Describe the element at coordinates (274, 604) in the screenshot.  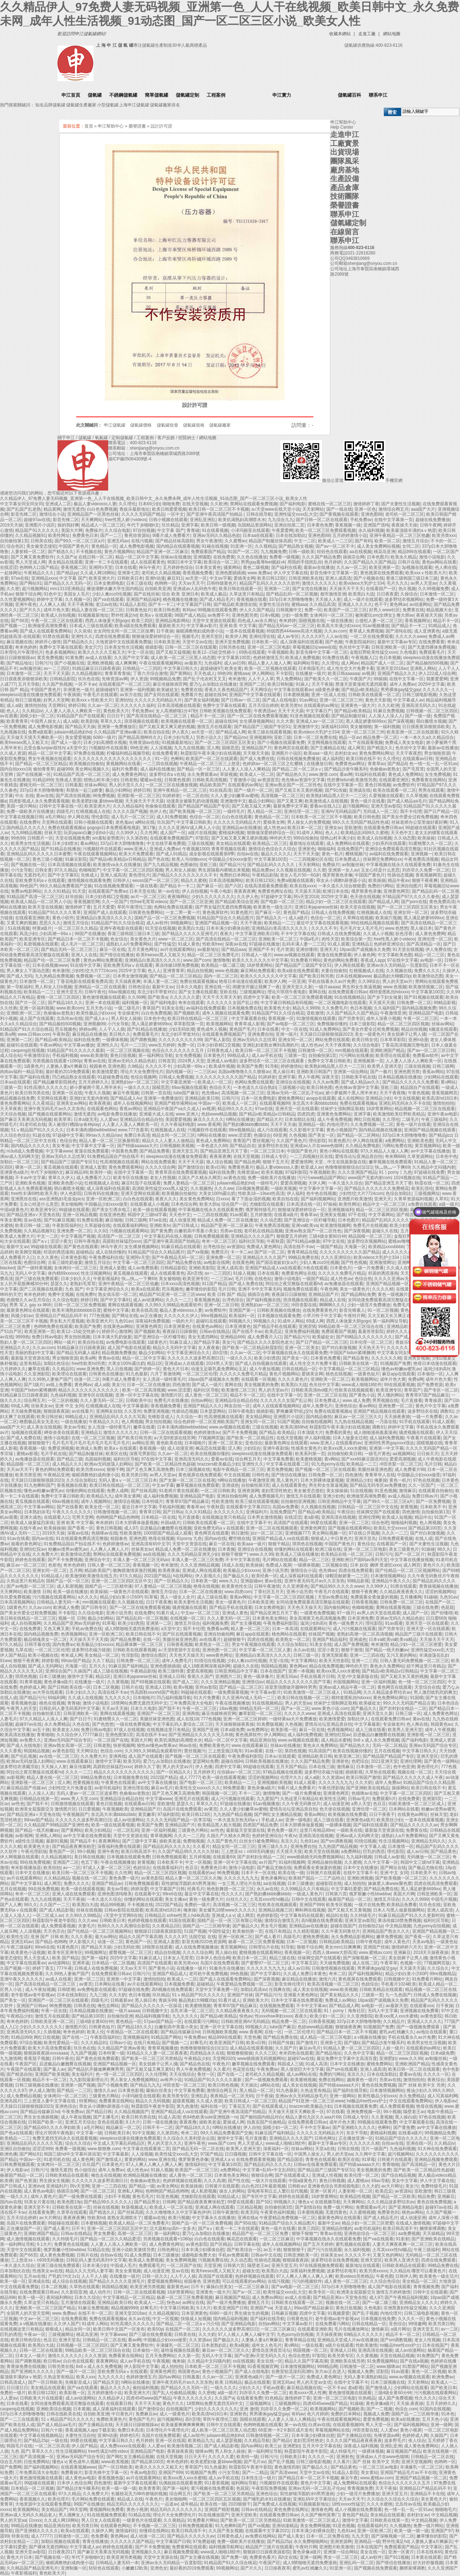
I see `夫妻性生活自拍` at that location.